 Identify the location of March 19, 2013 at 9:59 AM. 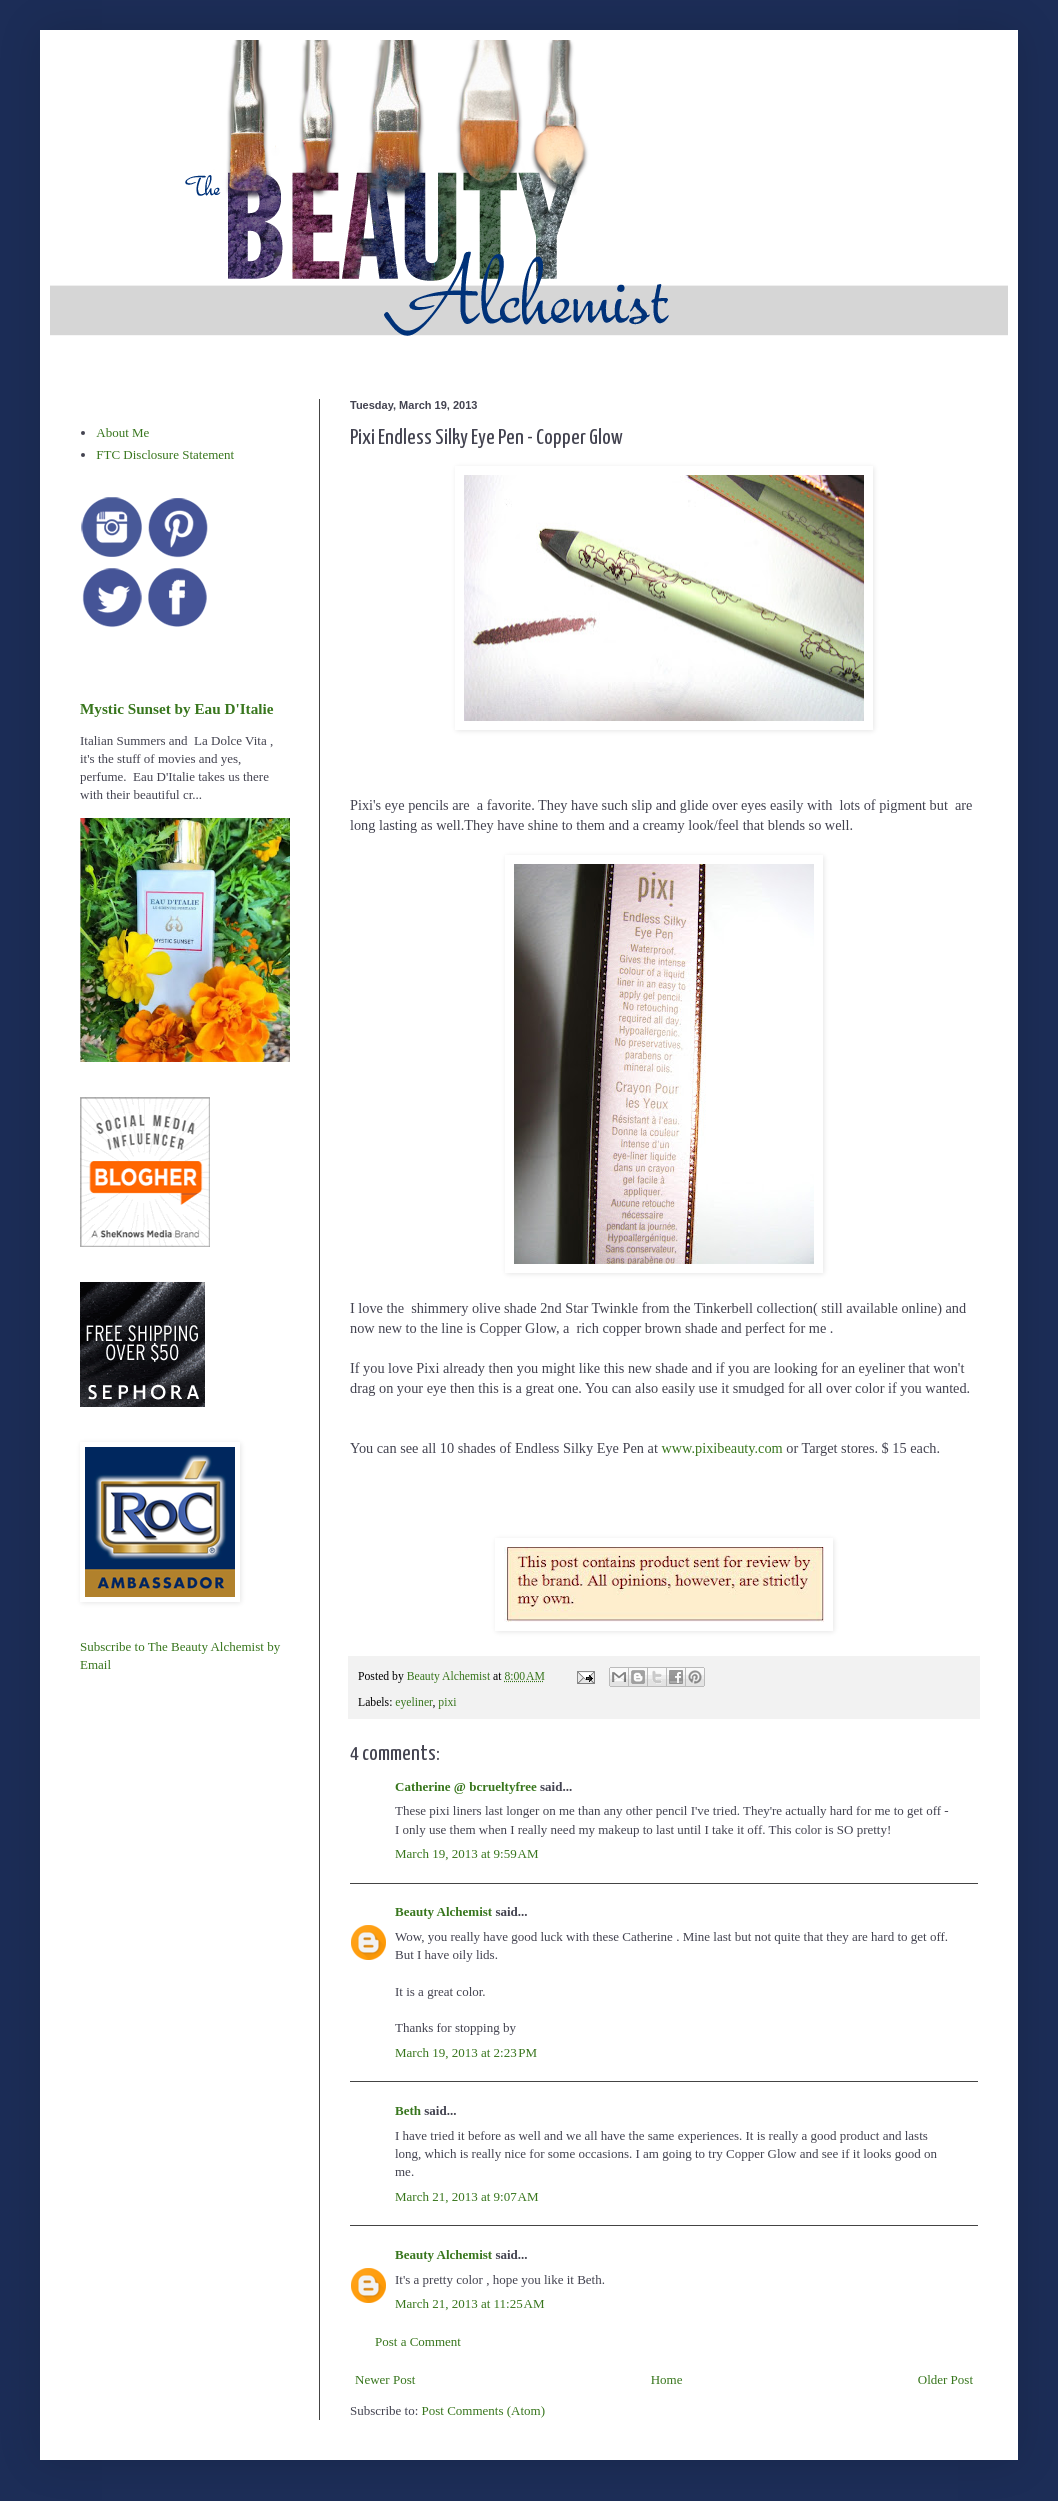
(467, 1853).